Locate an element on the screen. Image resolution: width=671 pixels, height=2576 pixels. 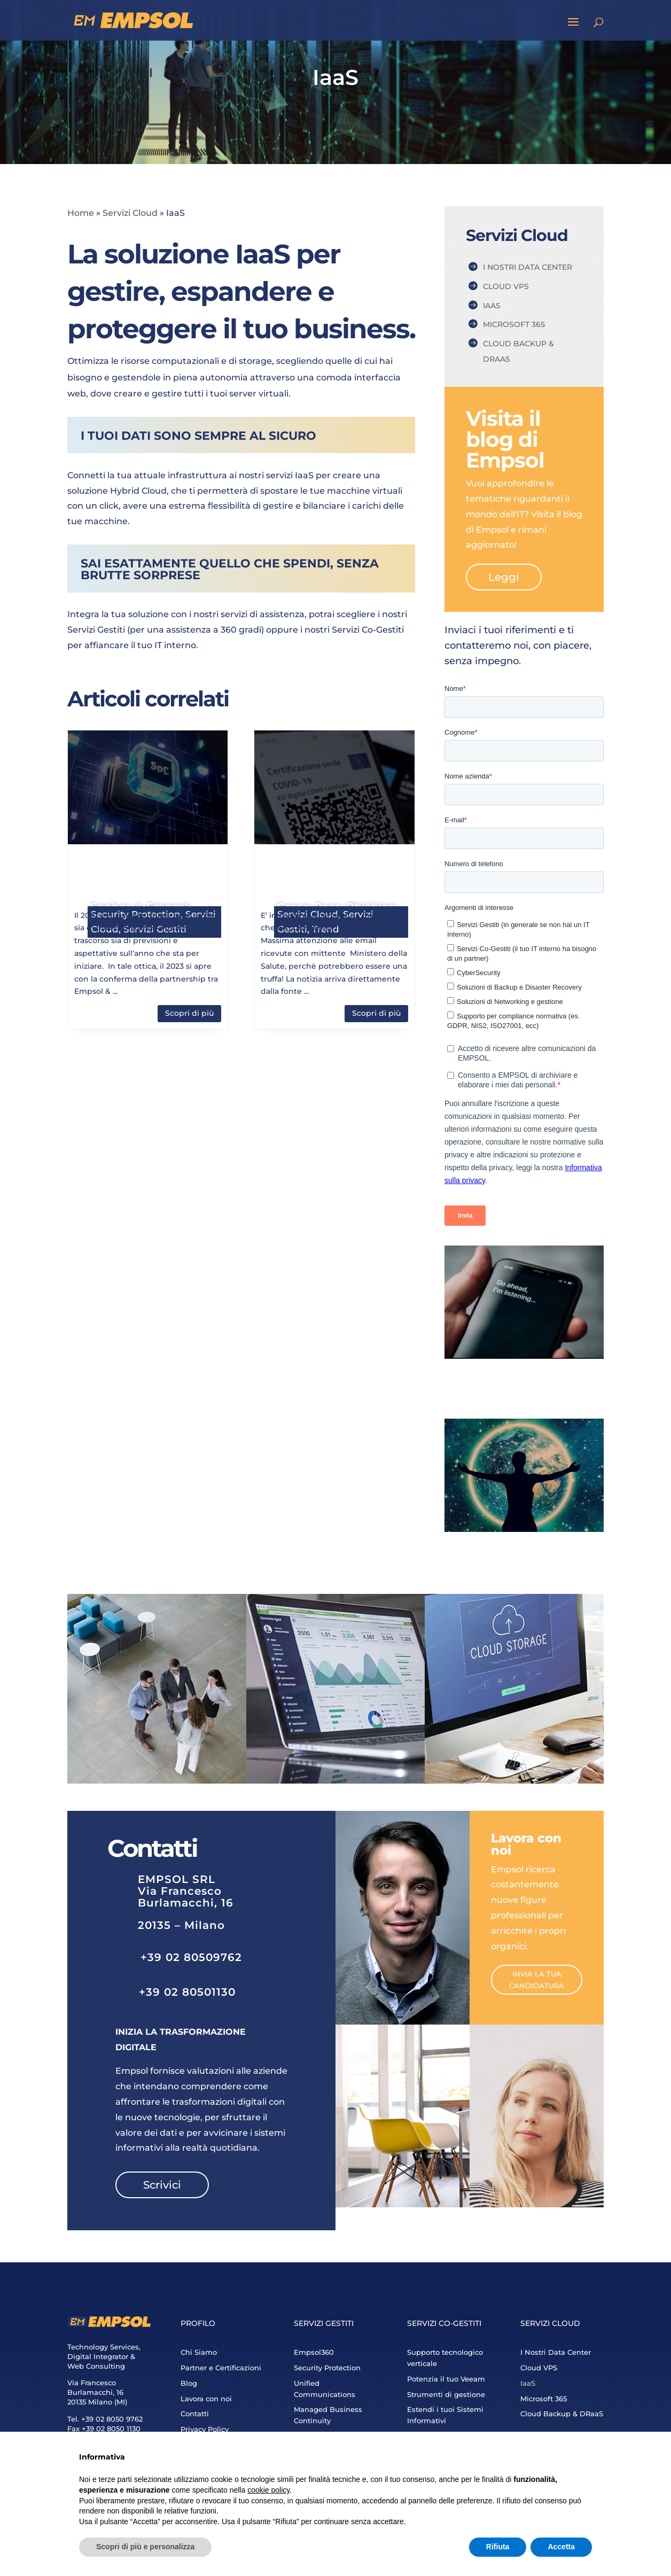
Potenzia il tuo Veeam is located at coordinates (446, 2379).